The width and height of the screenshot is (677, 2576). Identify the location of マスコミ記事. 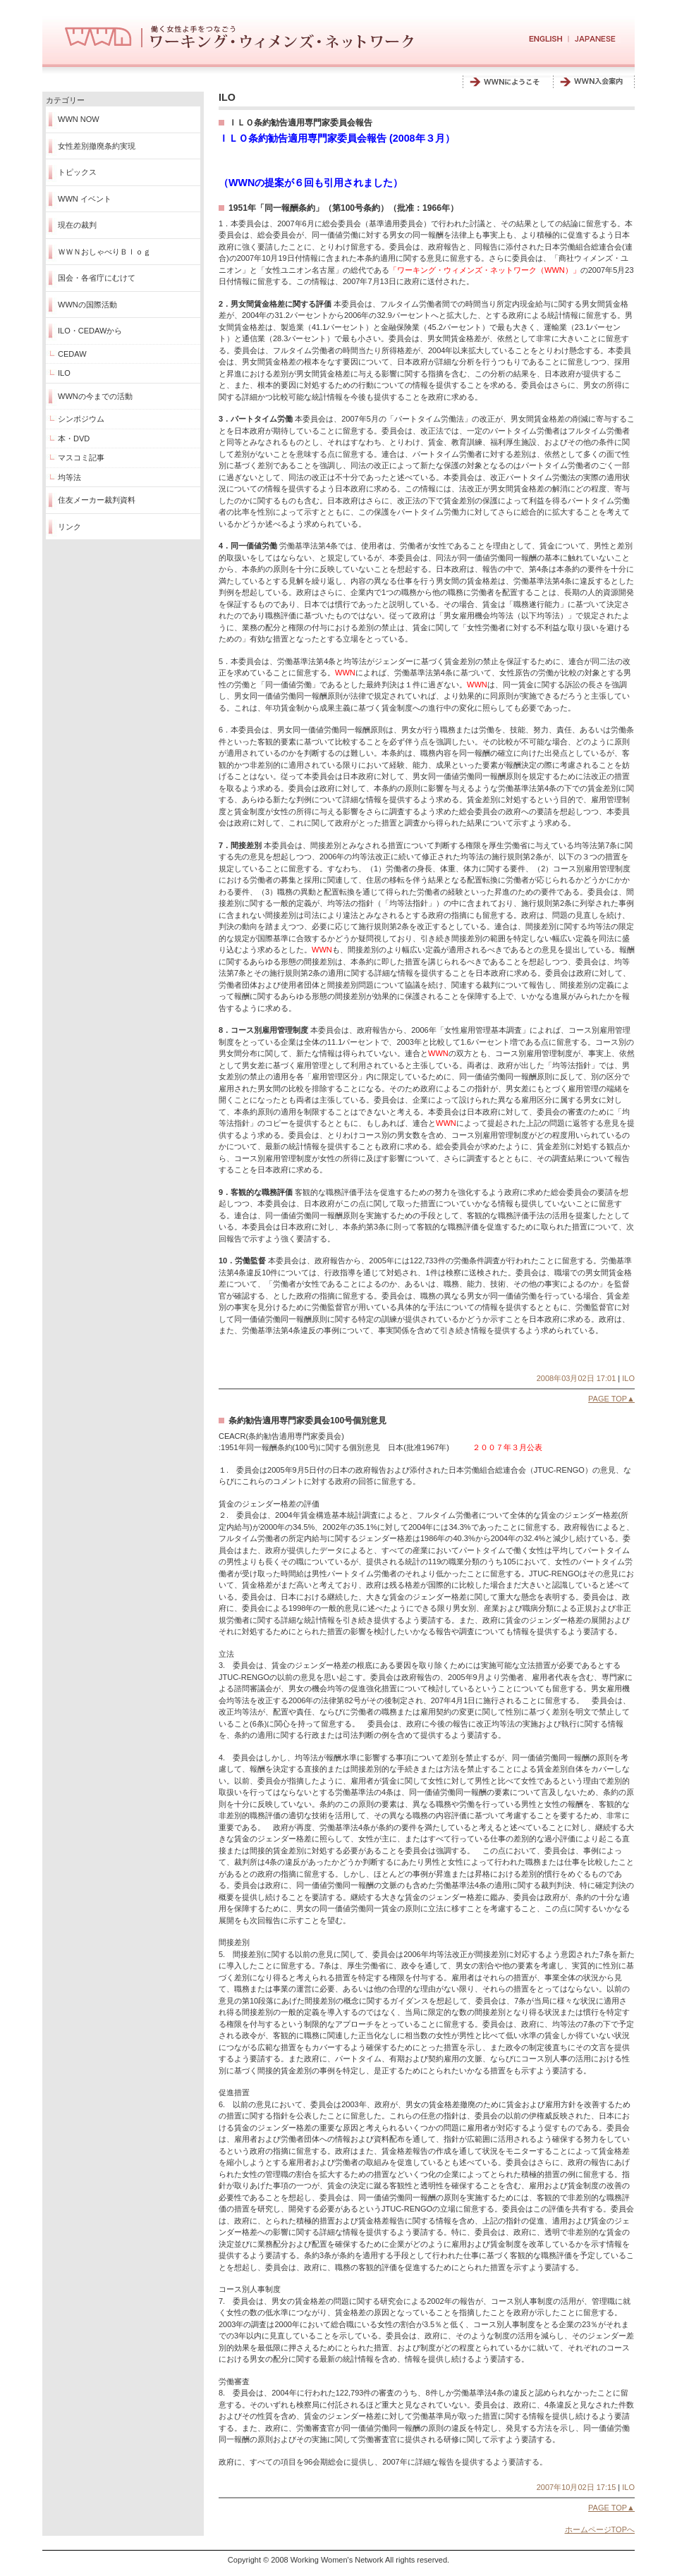
(81, 457).